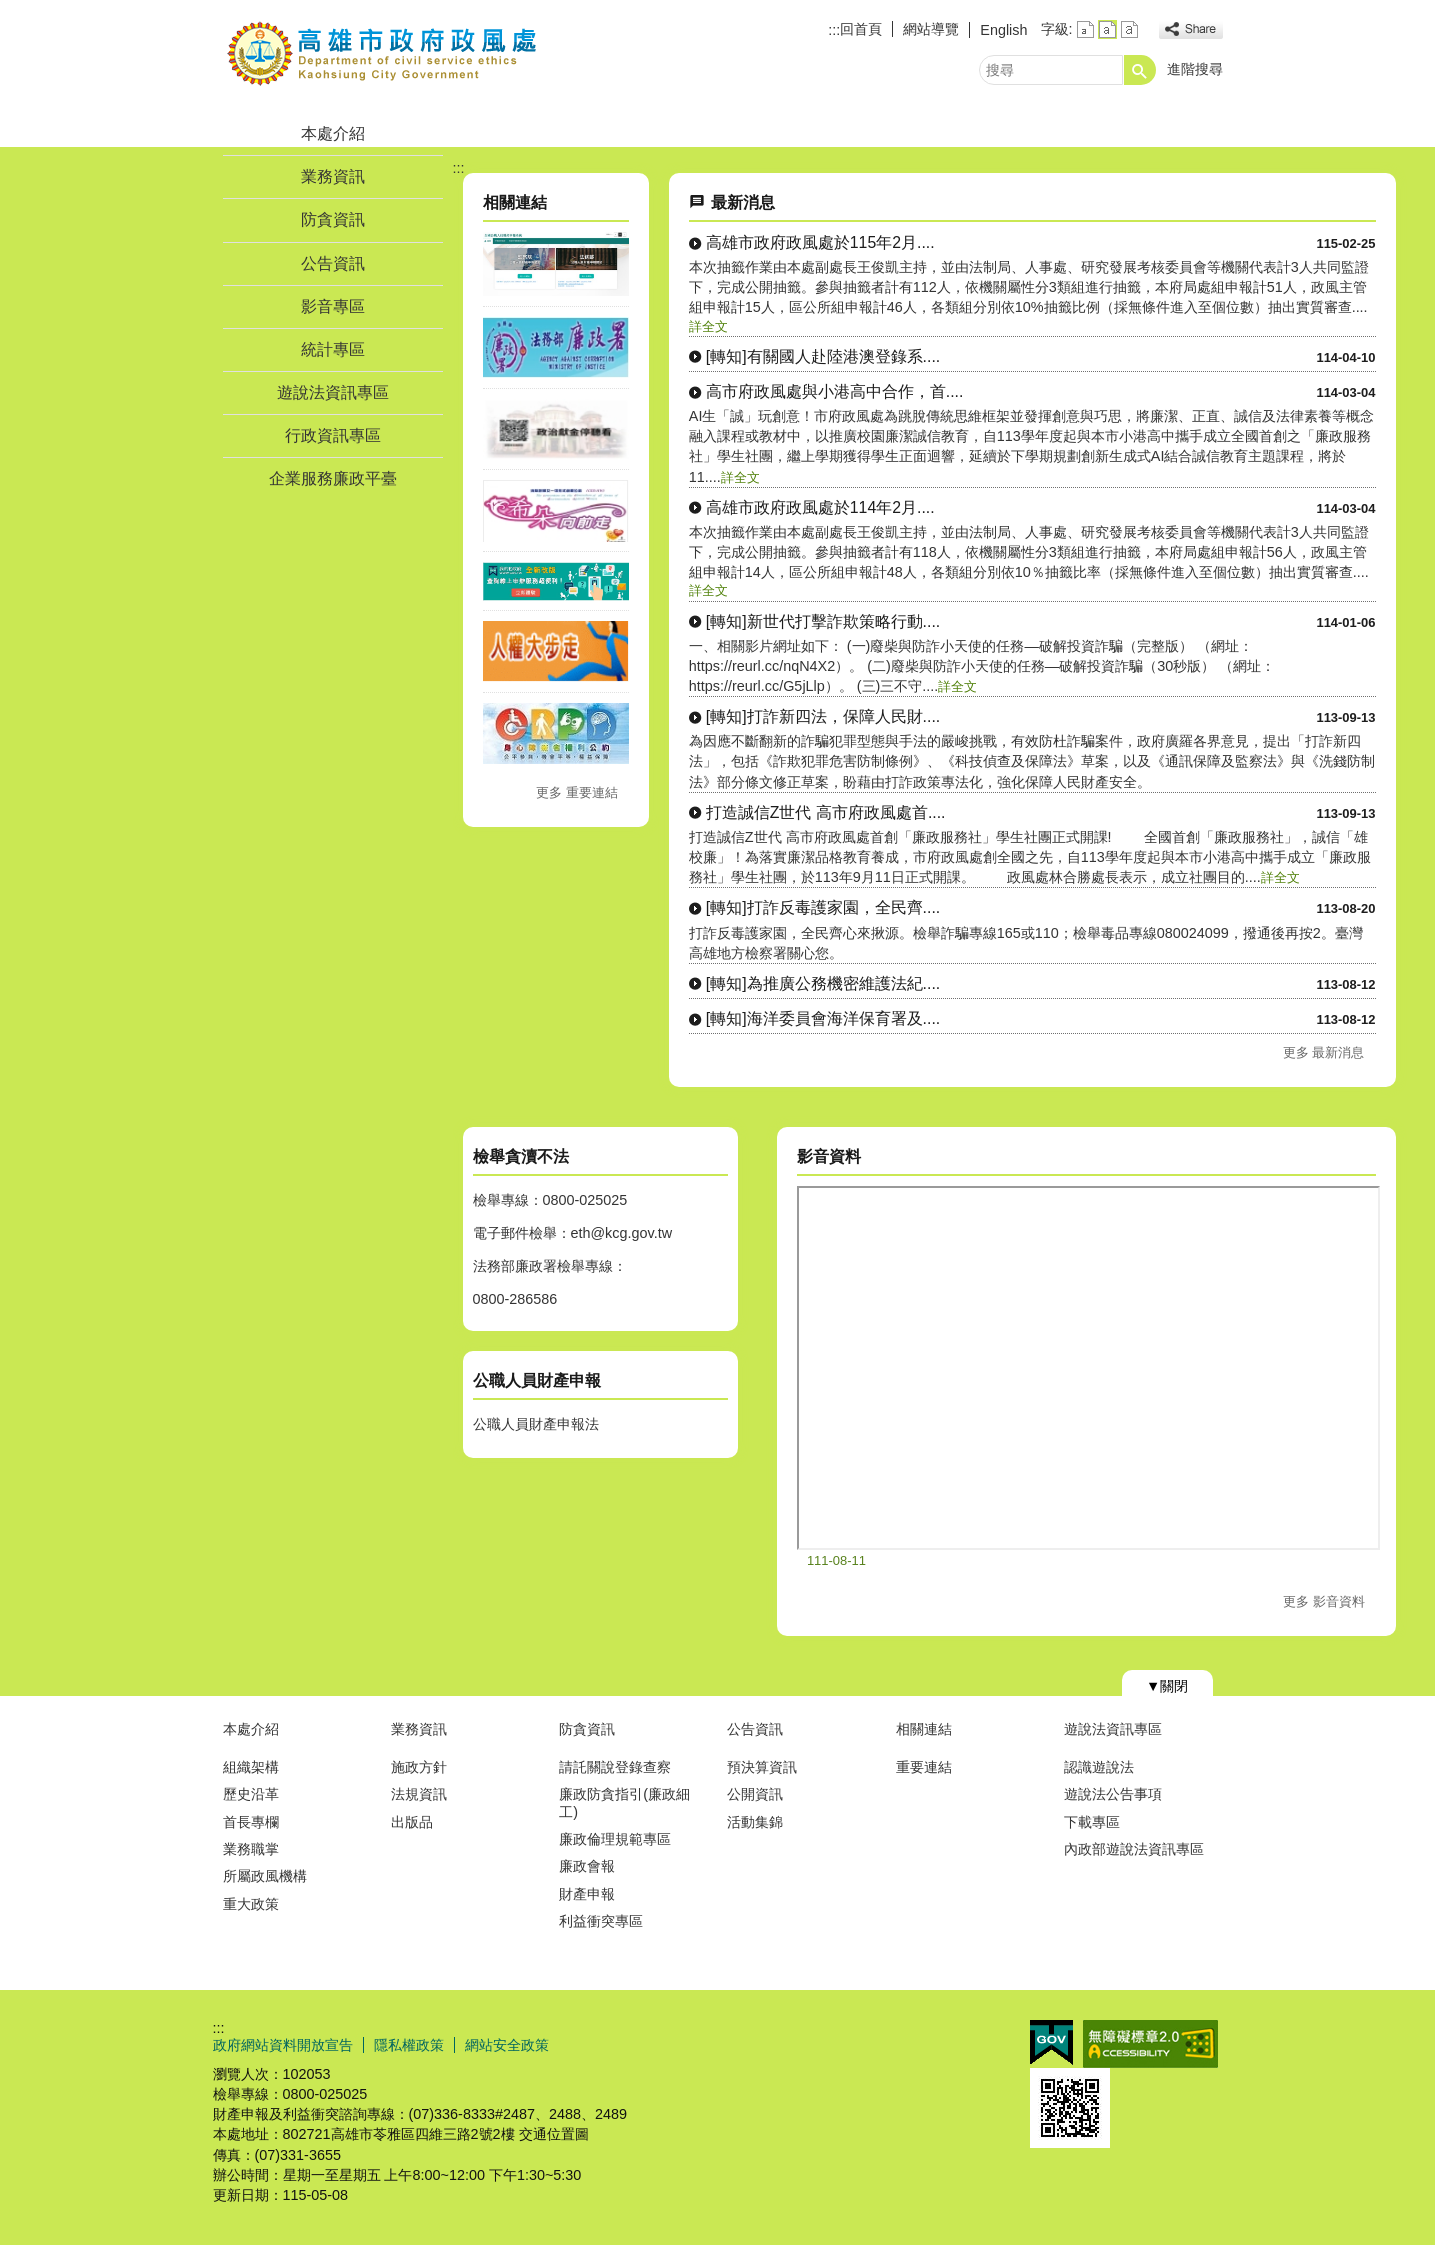 This screenshot has height=2245, width=1435. I want to click on 政府網站資料開放宣告, so click(283, 2045).